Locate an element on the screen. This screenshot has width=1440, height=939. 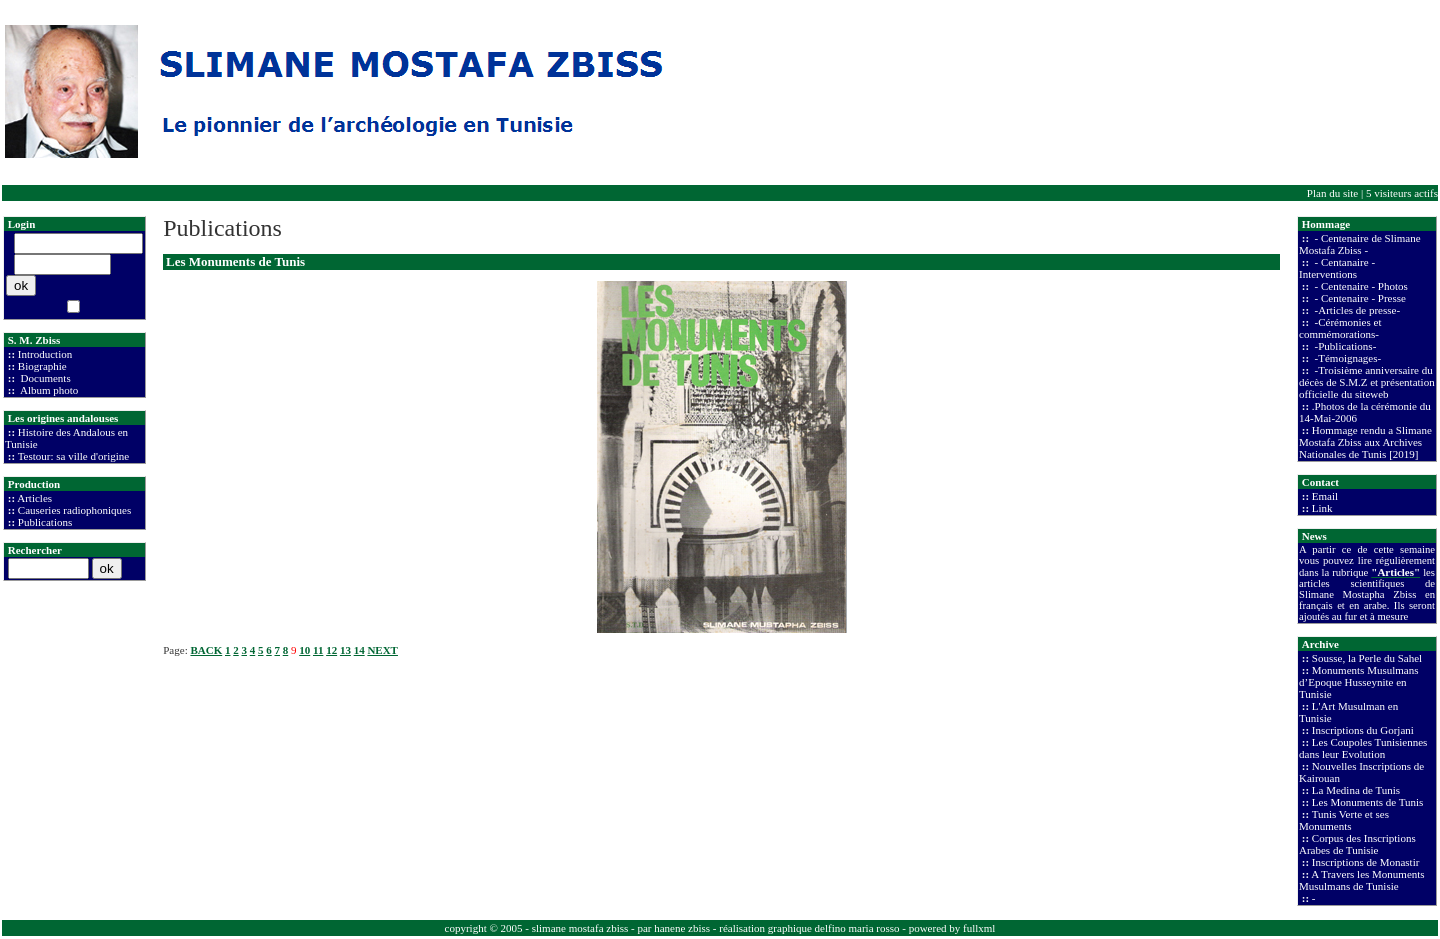
Introduction is located at coordinates (45, 354).